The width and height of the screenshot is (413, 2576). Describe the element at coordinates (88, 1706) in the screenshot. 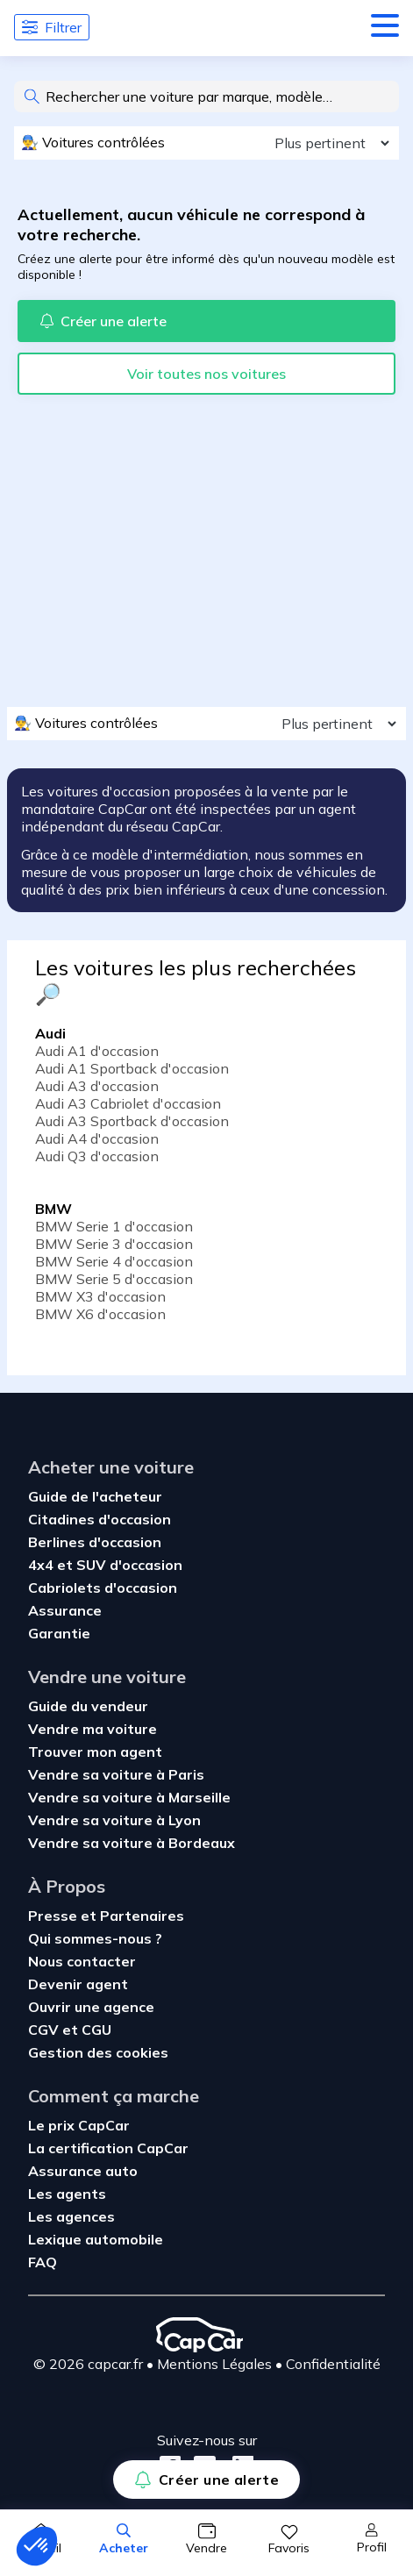

I see `Guide du vendeur` at that location.